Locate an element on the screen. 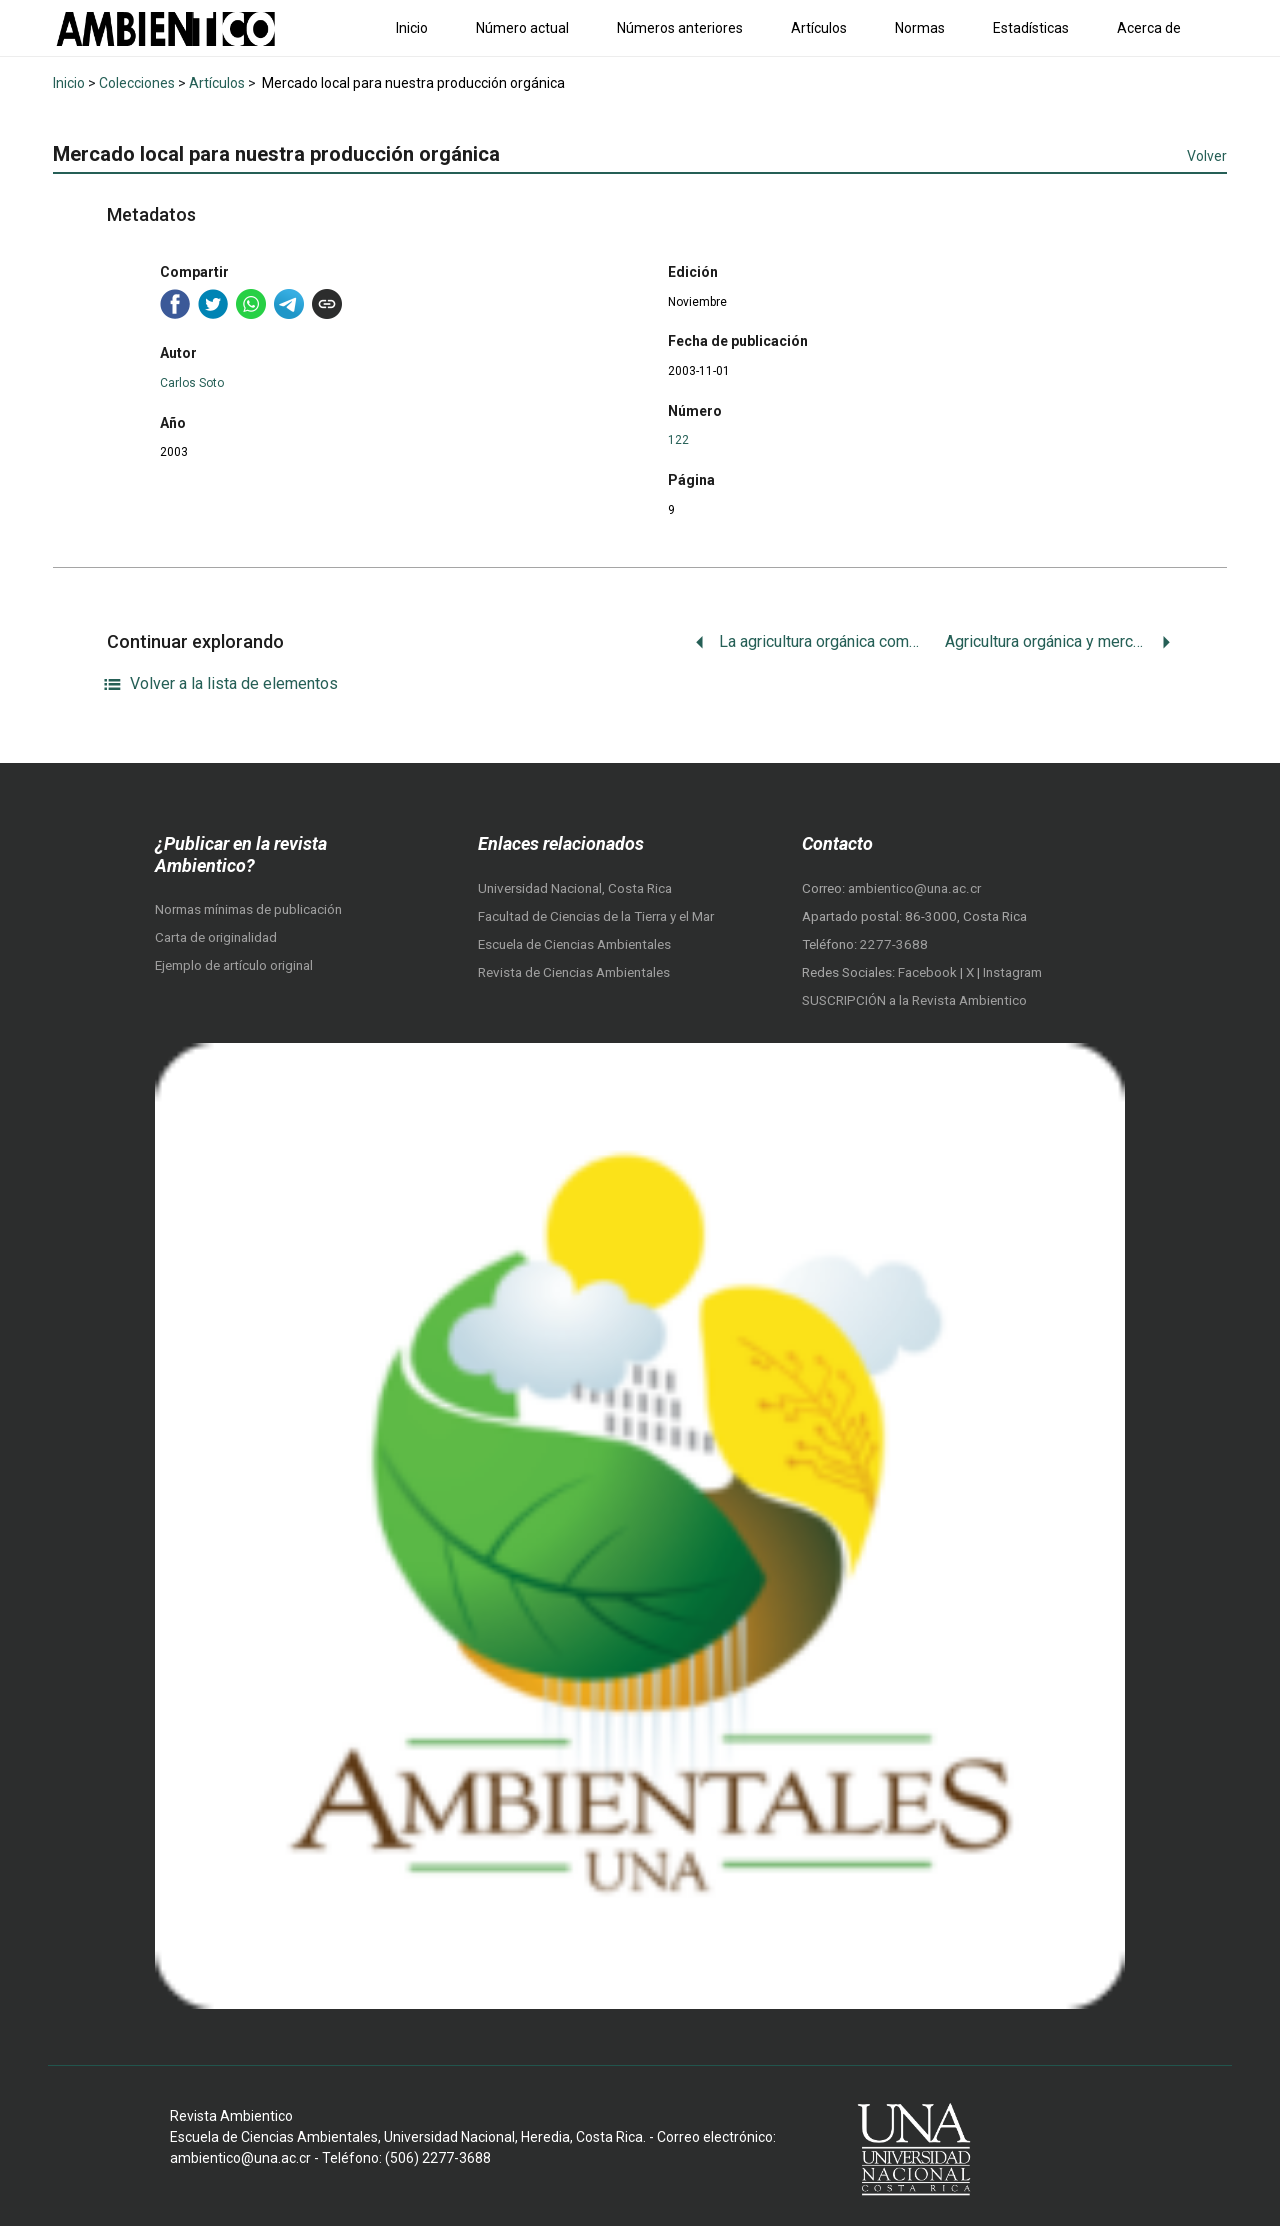  SUSCRIPCIÓN a la Revista Ambientico is located at coordinates (914, 1000).